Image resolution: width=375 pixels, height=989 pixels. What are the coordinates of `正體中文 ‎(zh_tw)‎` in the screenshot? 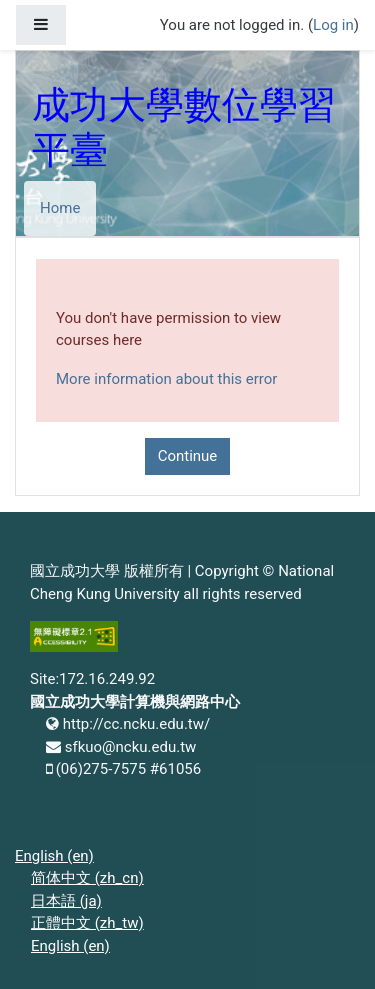 It's located at (87, 923).